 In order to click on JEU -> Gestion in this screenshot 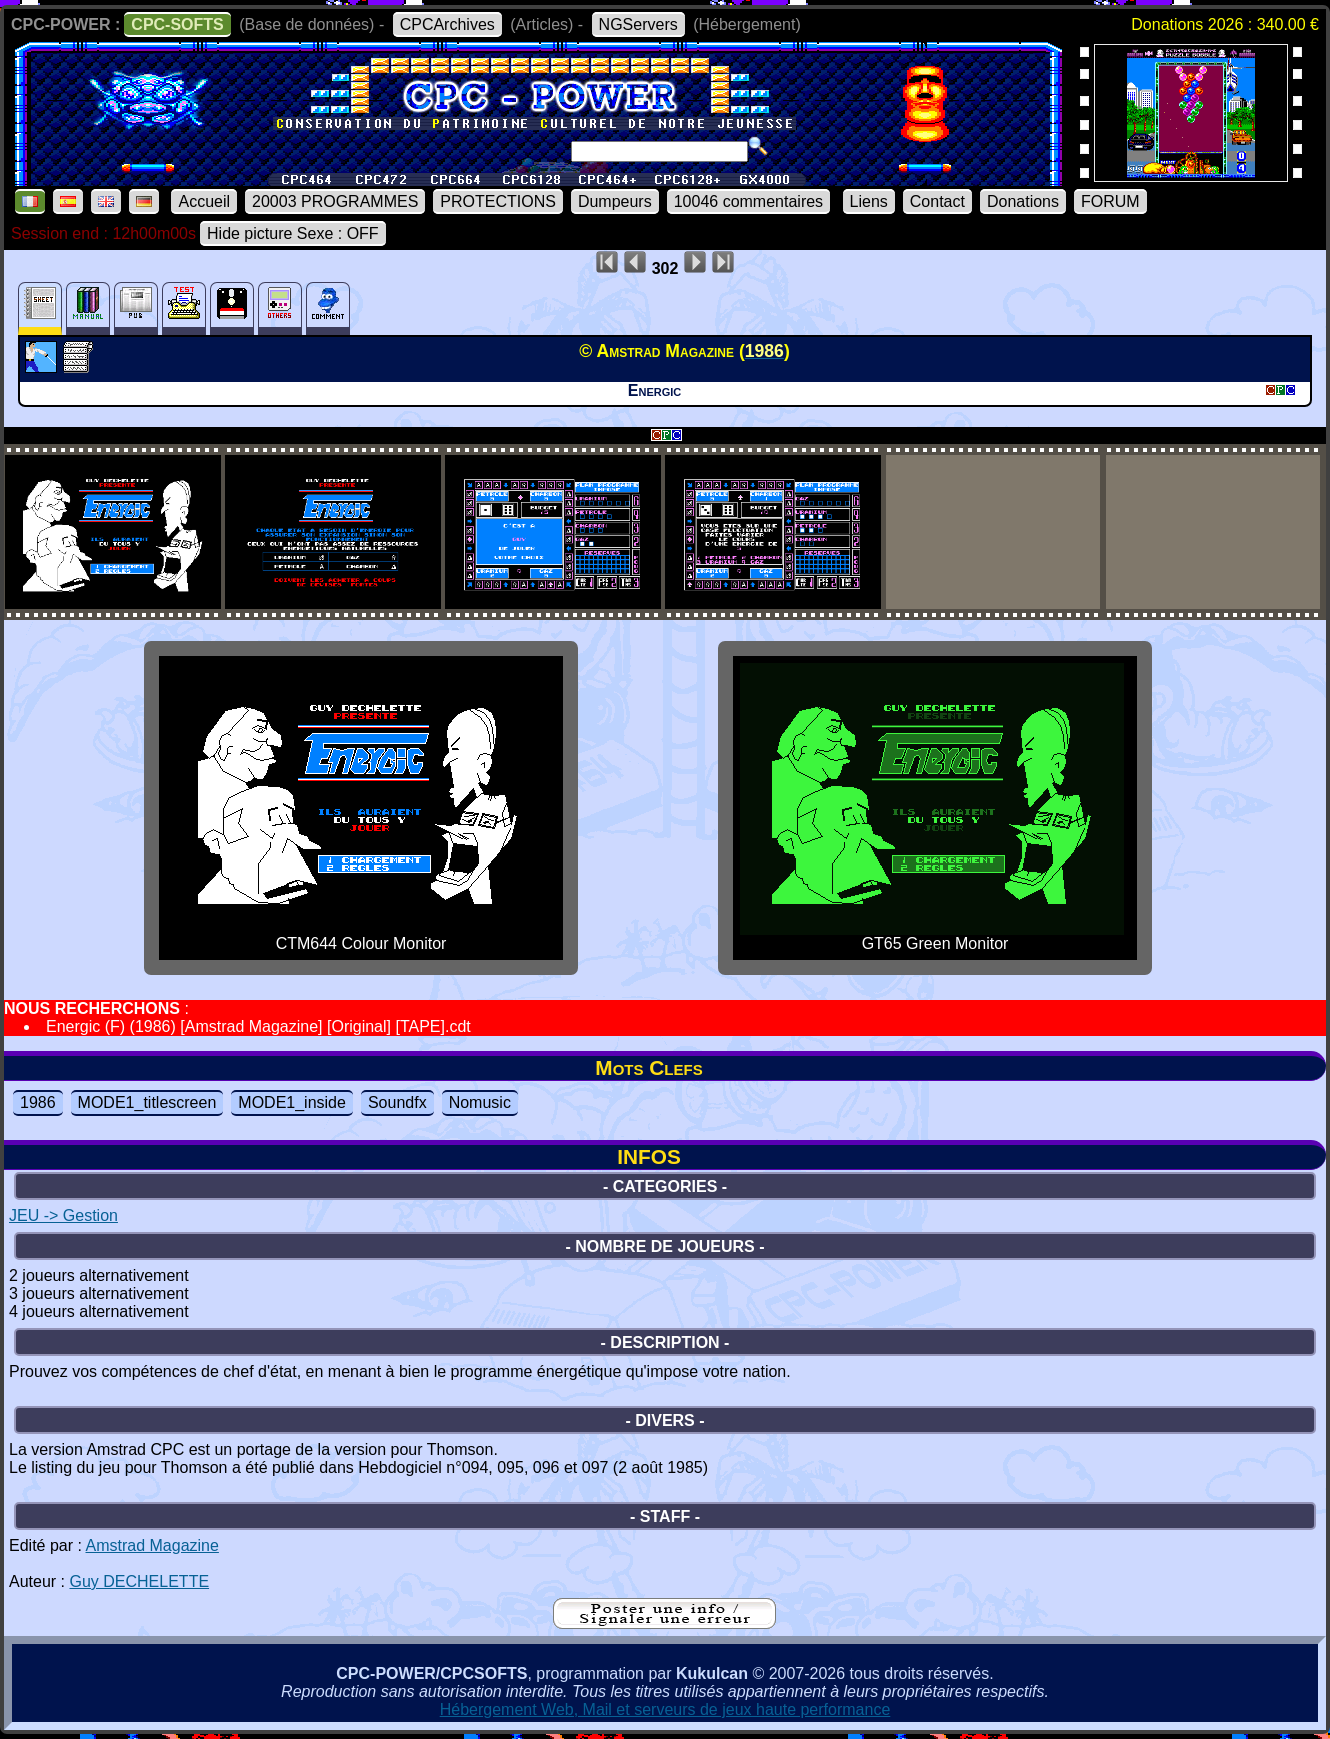, I will do `click(63, 1215)`.